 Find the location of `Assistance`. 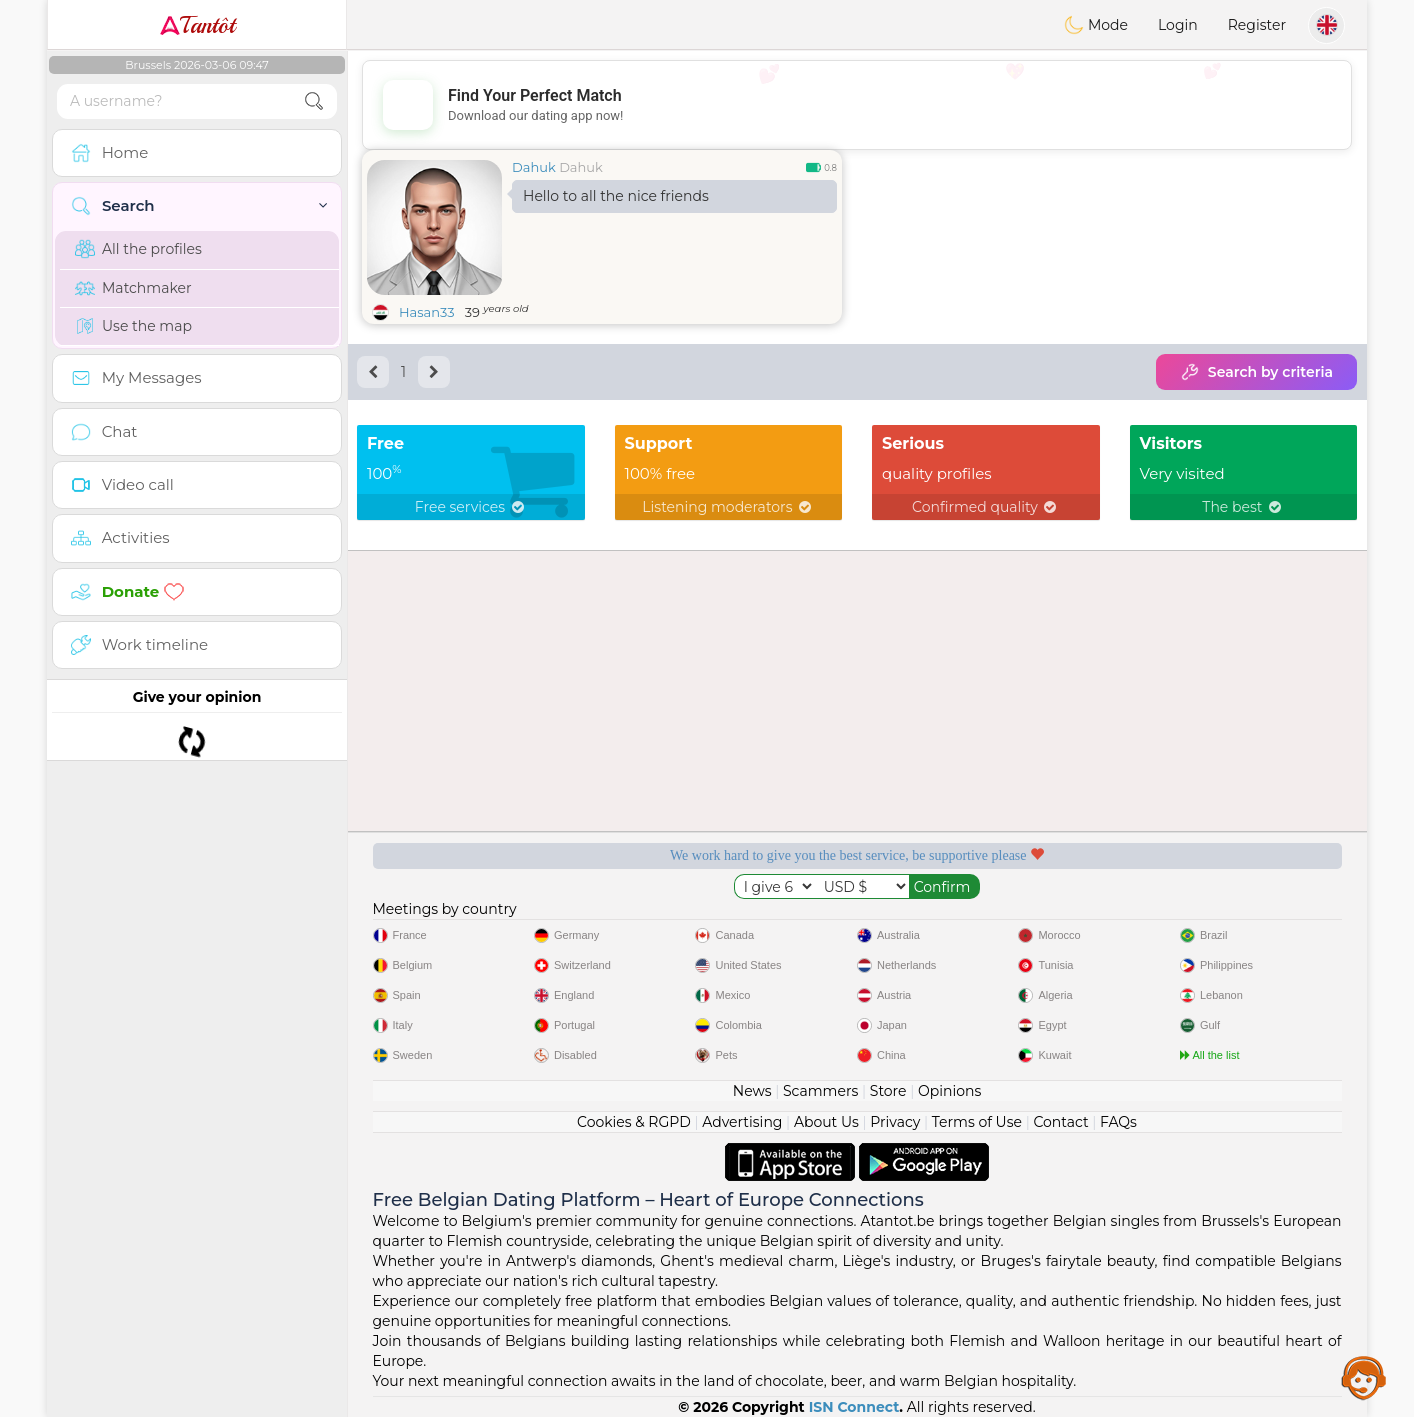

Assistance is located at coordinates (1364, 1377).